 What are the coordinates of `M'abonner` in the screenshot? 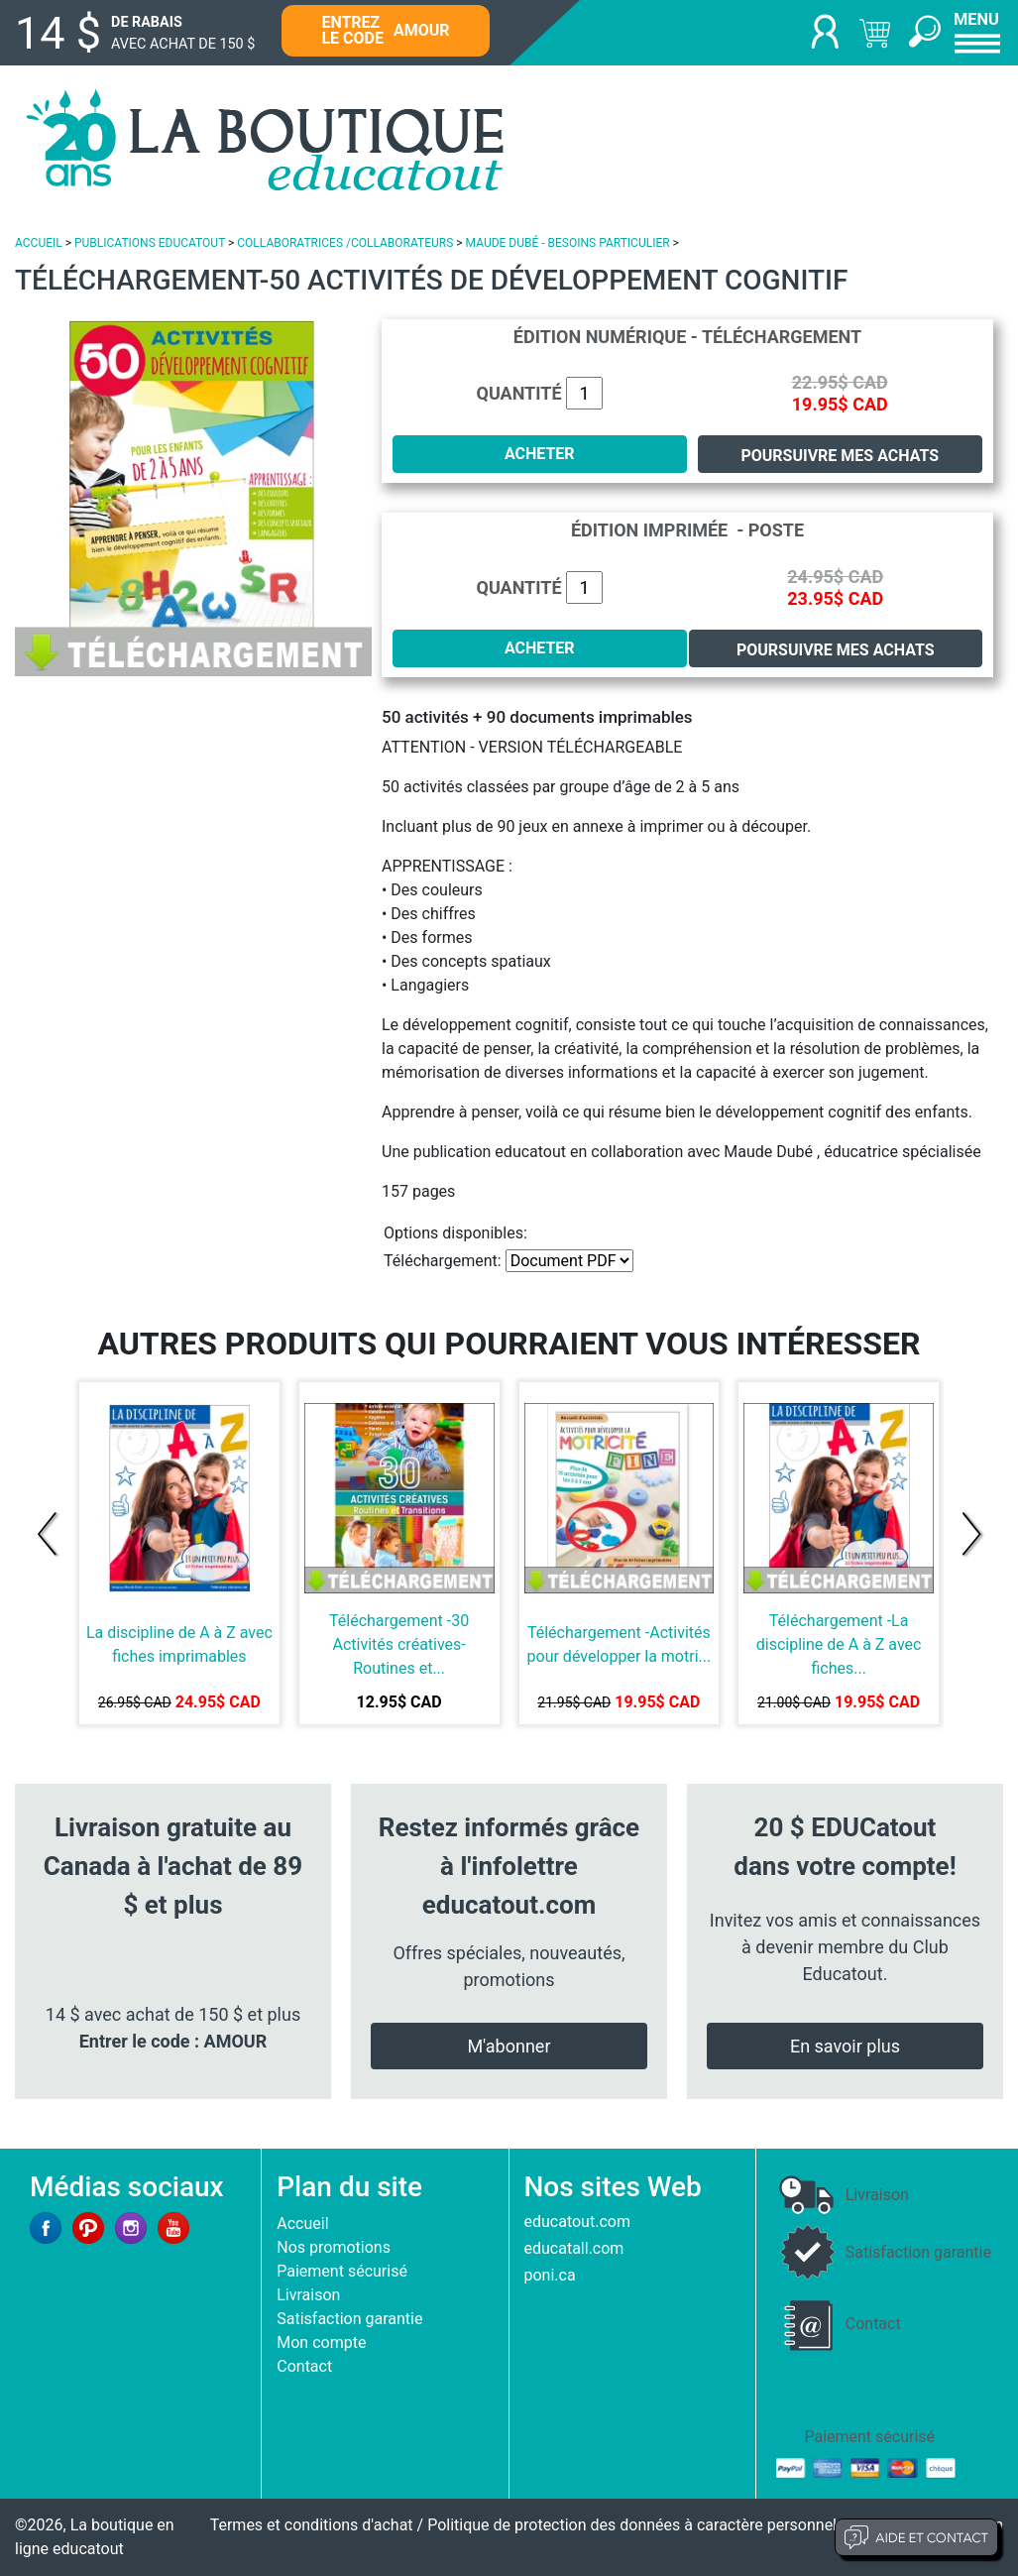 It's located at (508, 2046).